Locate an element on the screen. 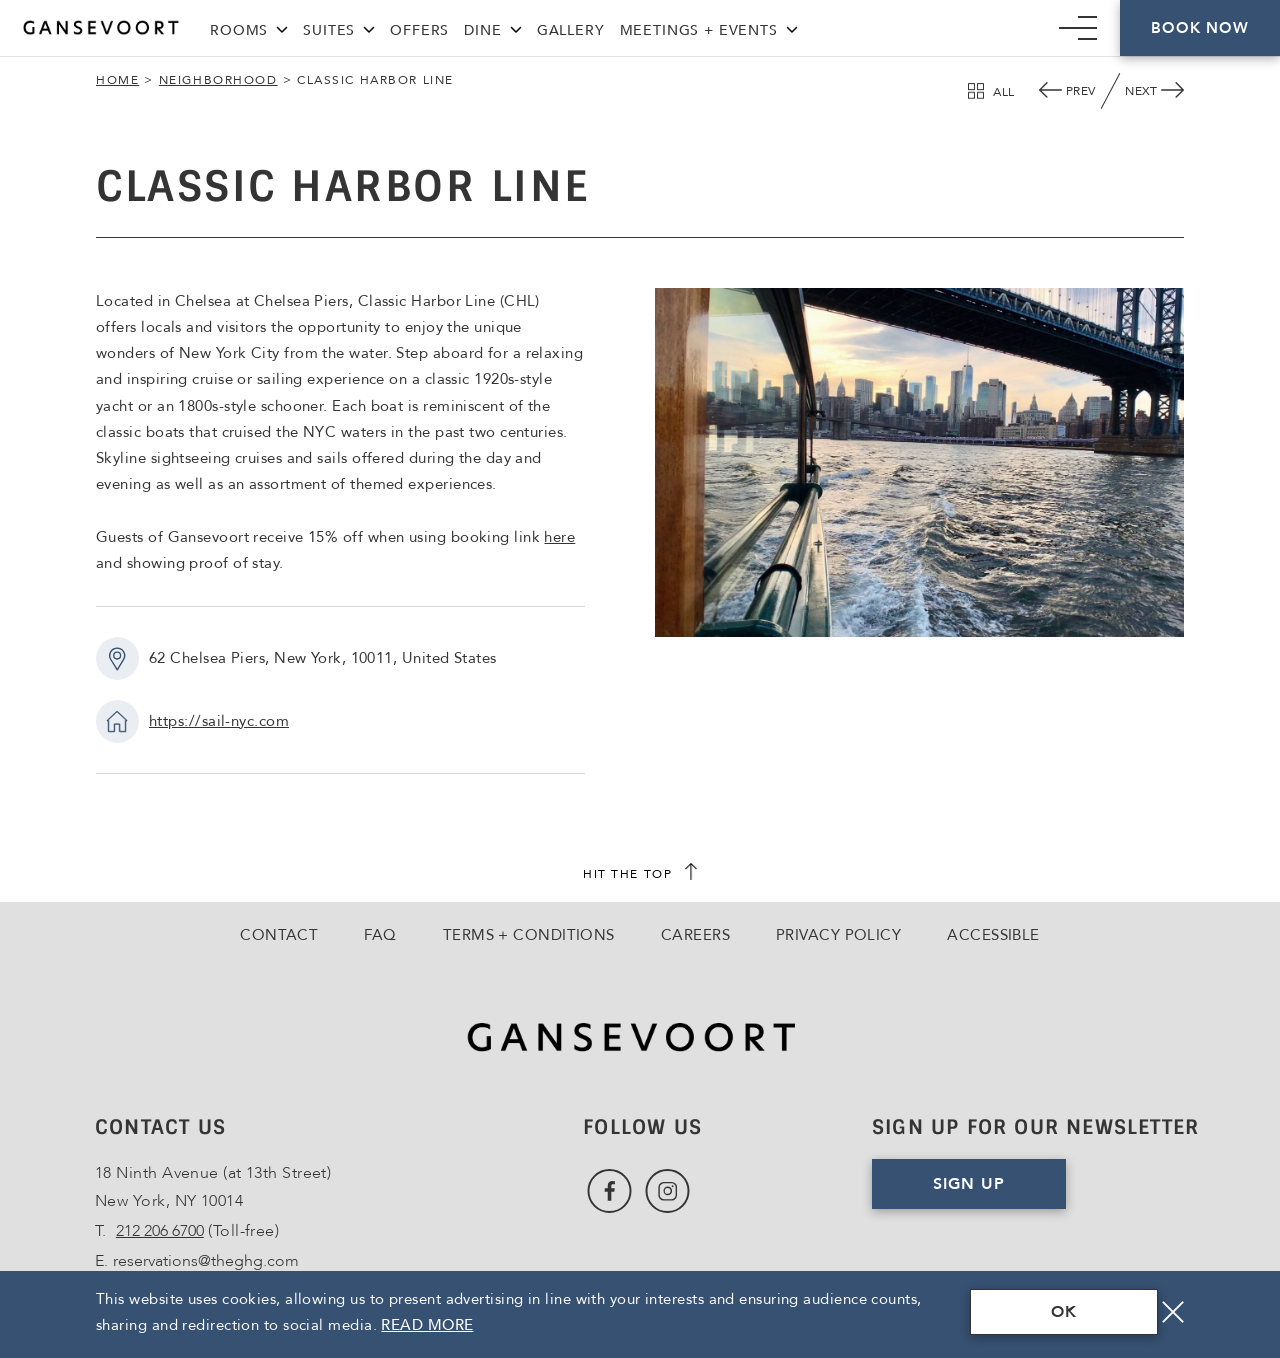 Image resolution: width=1280 pixels, height=1358 pixels. reservations@theghg.com is located at coordinates (206, 1261).